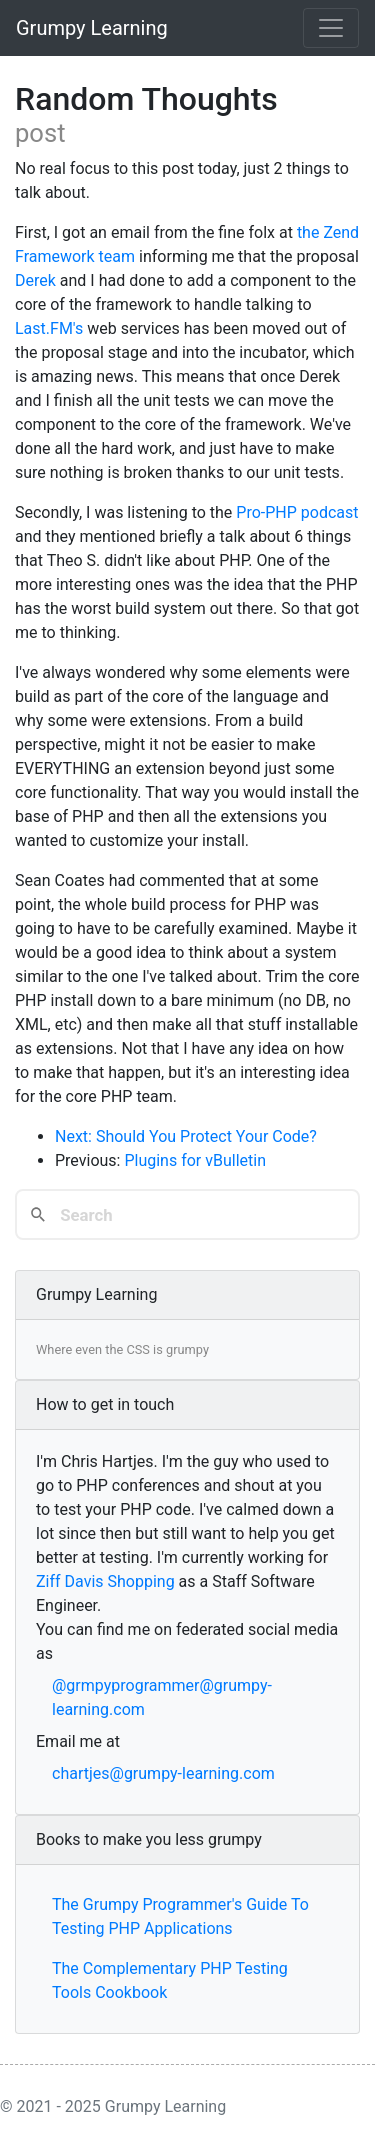 This screenshot has width=375, height=2149. Describe the element at coordinates (297, 512) in the screenshot. I see `Pro-PHP podcast` at that location.